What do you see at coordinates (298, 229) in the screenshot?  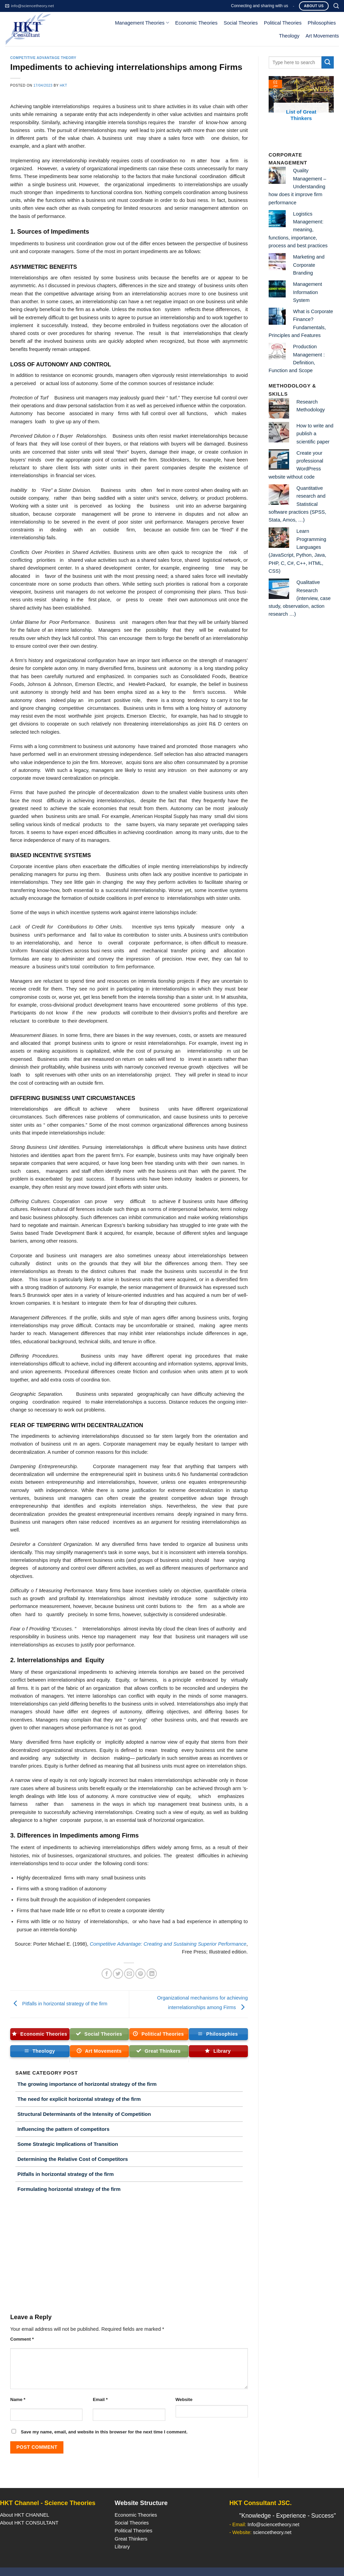 I see `Logistics Management: meaning, functions, importance, process and best practices` at bounding box center [298, 229].